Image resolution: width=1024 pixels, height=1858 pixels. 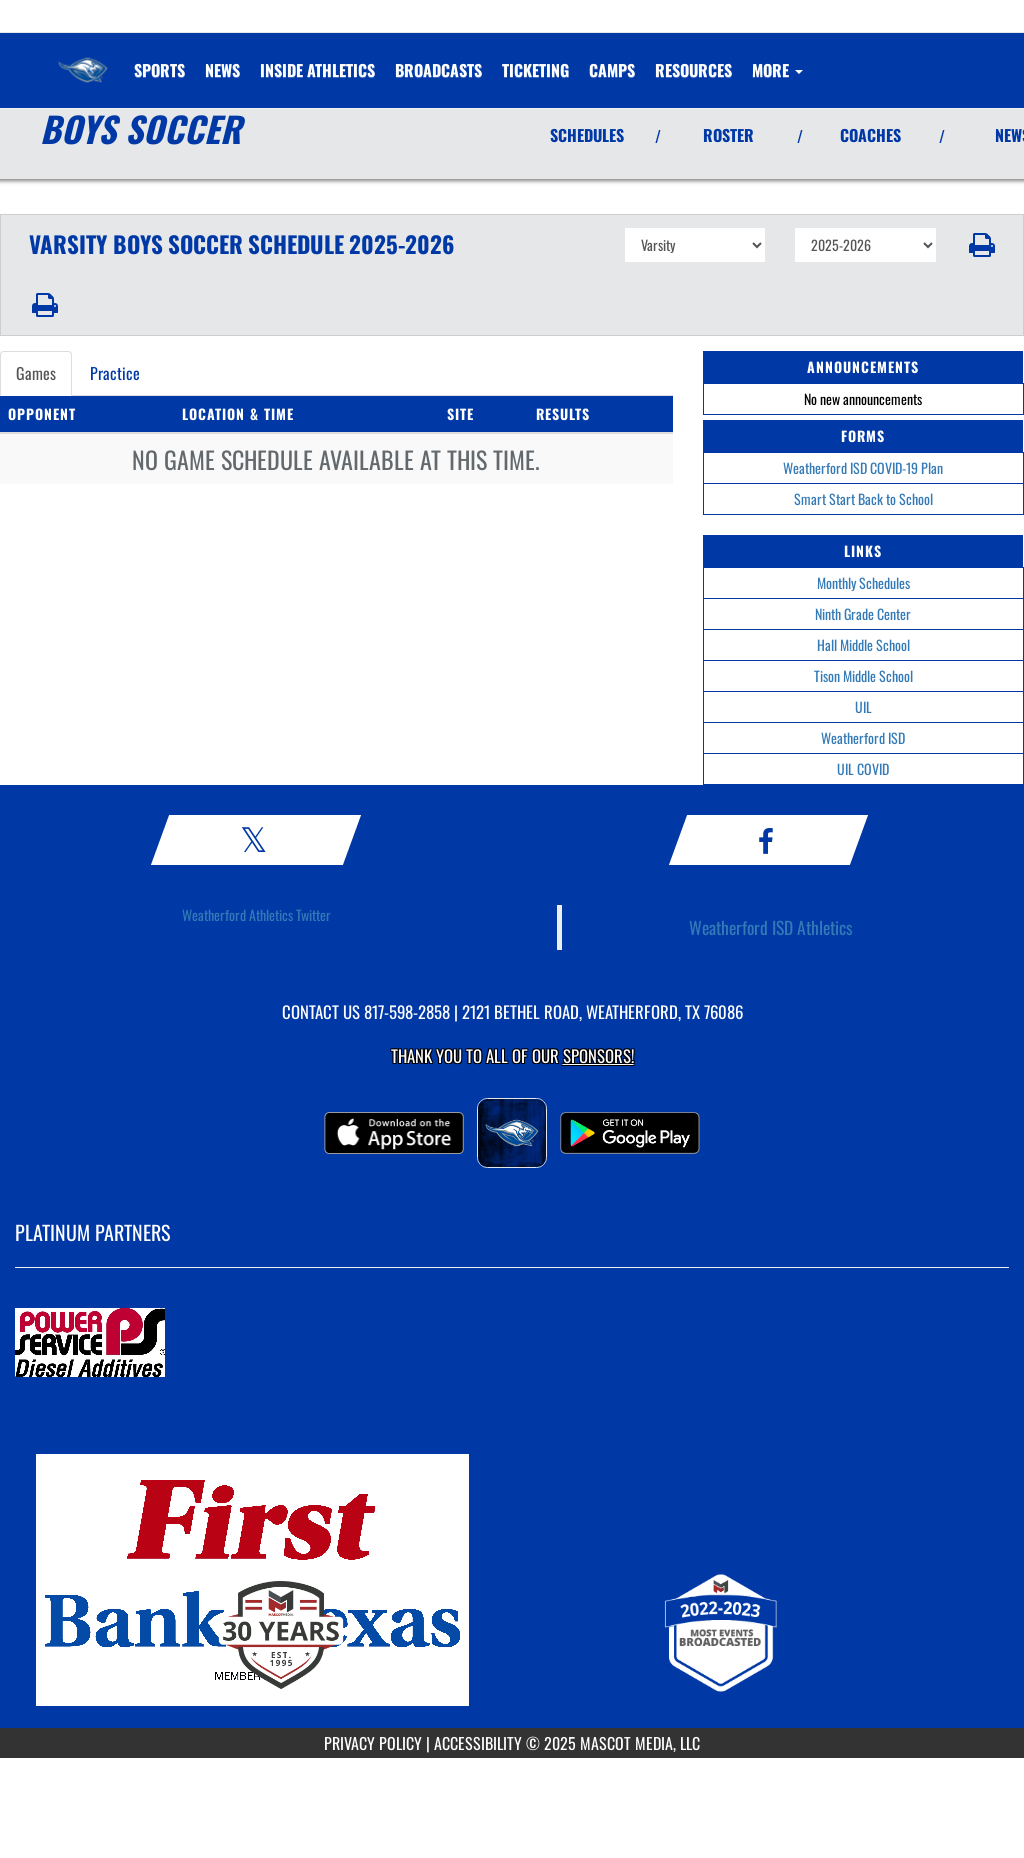 What do you see at coordinates (870, 135) in the screenshot?
I see `COACHES [View Coaches]` at bounding box center [870, 135].